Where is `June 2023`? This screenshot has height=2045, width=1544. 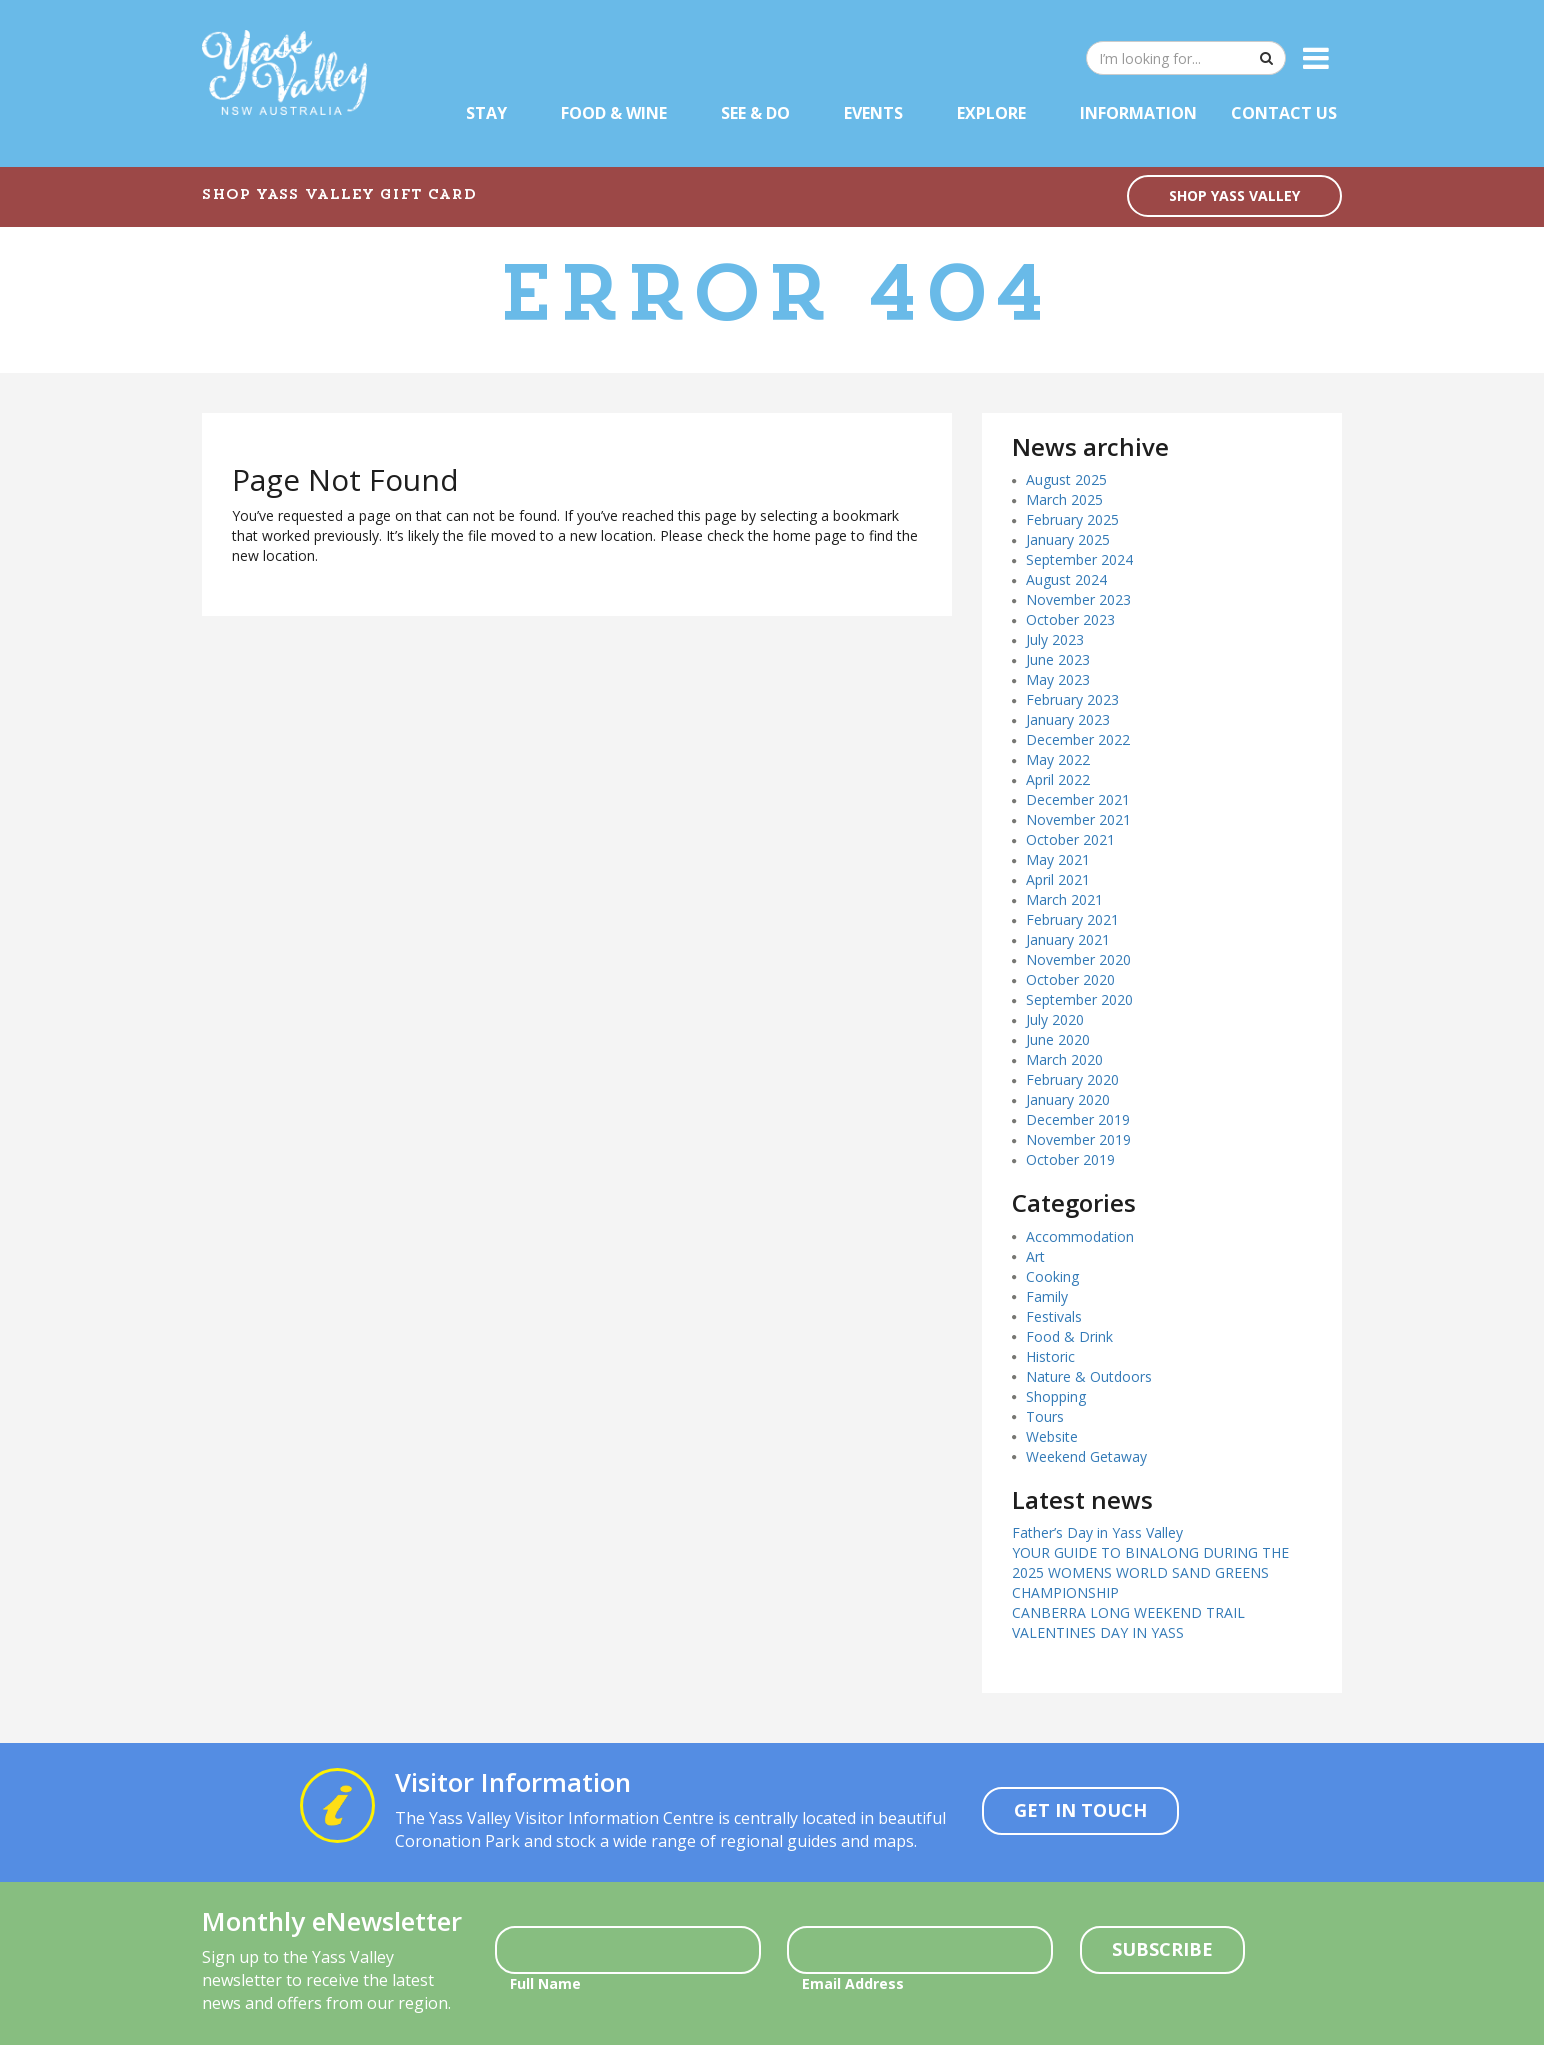 June 2023 is located at coordinates (1058, 659).